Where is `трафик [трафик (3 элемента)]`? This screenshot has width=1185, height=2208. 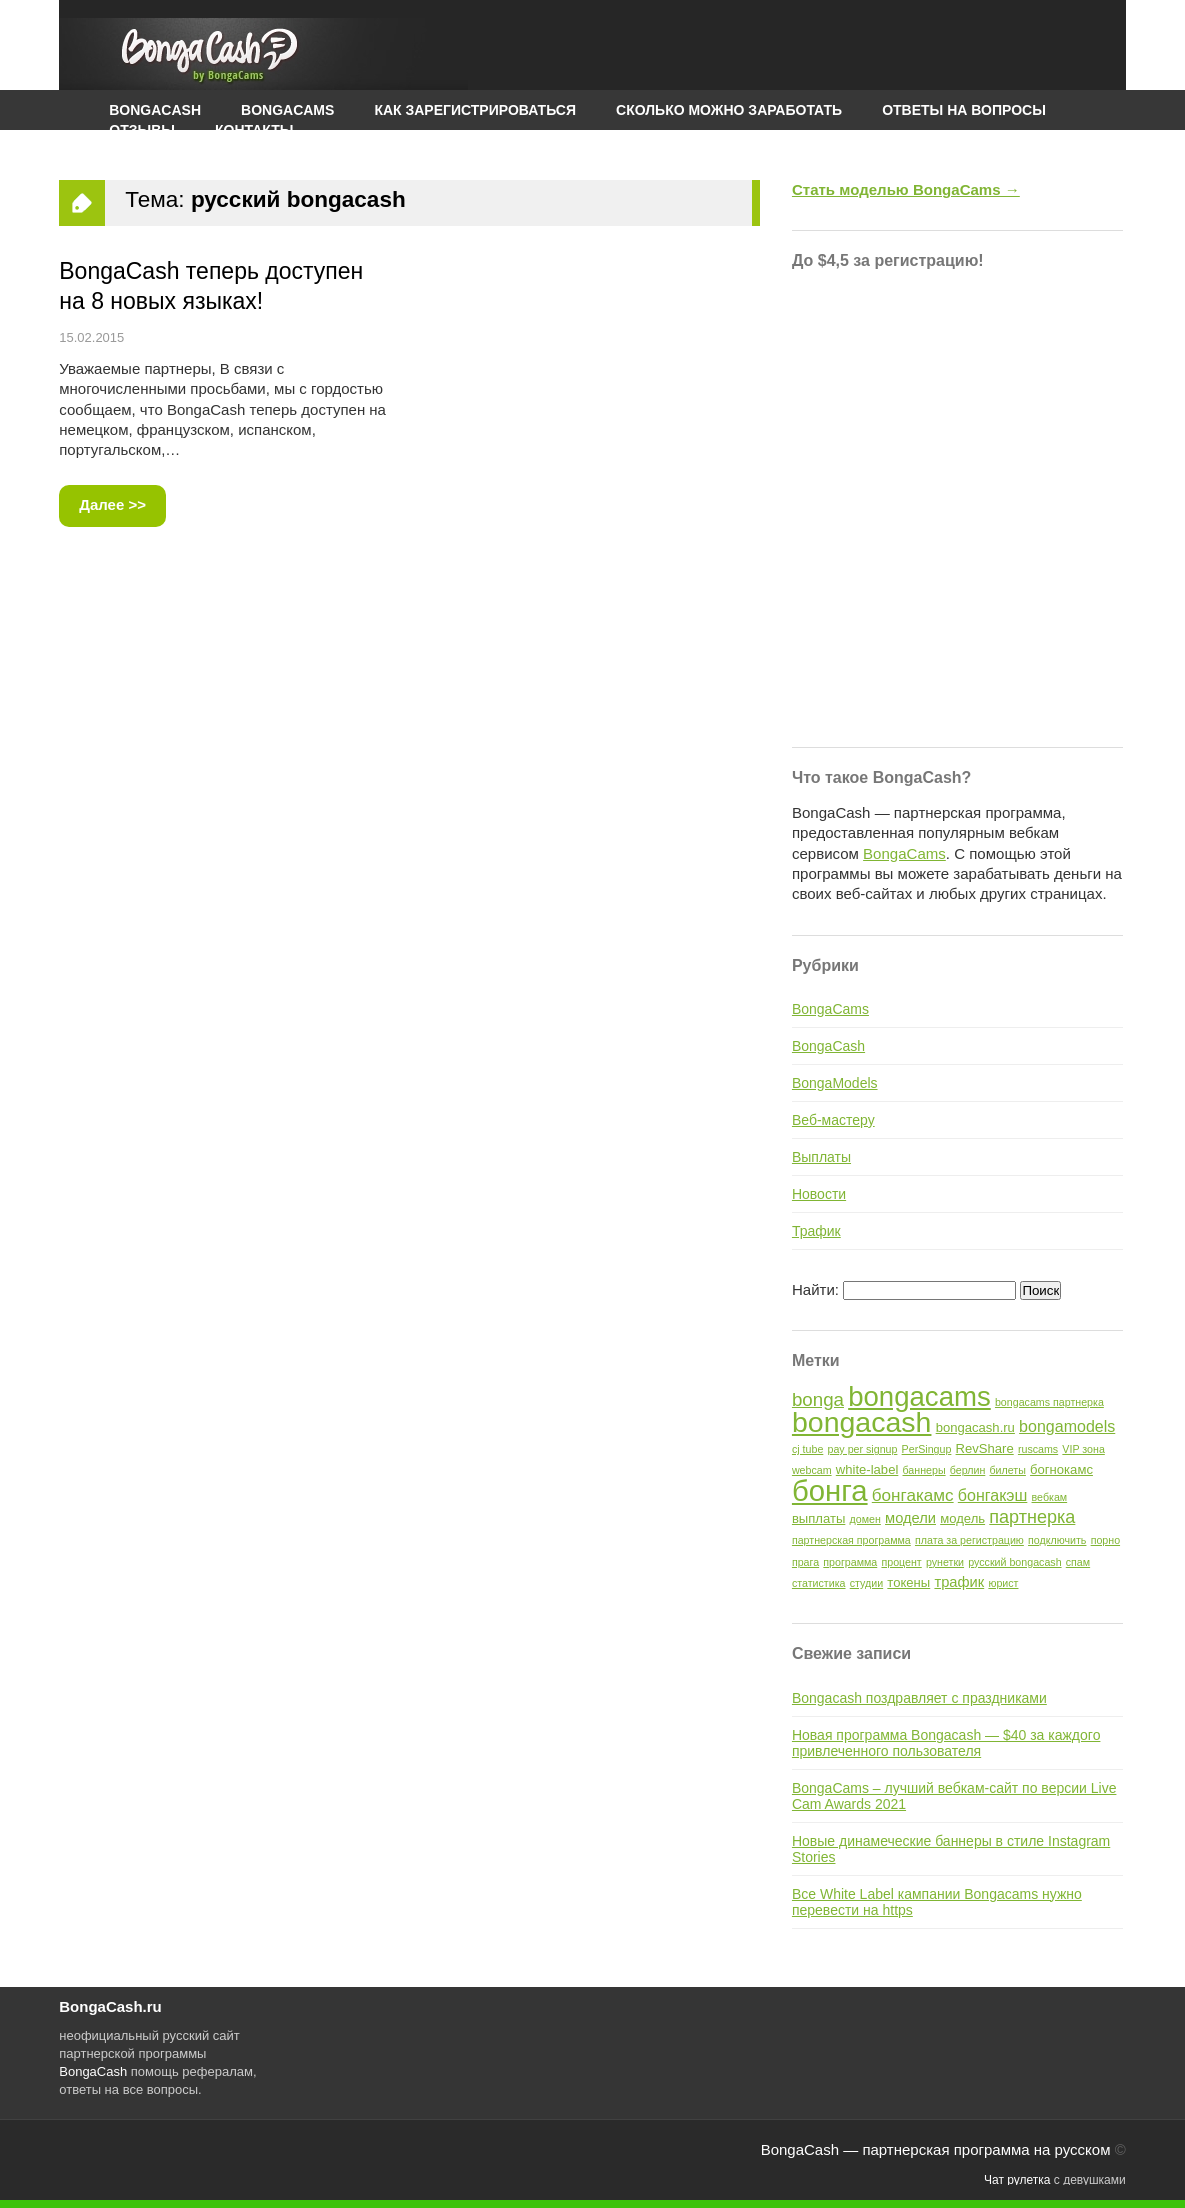
трафик [трафик (3 элемента)] is located at coordinates (959, 1582).